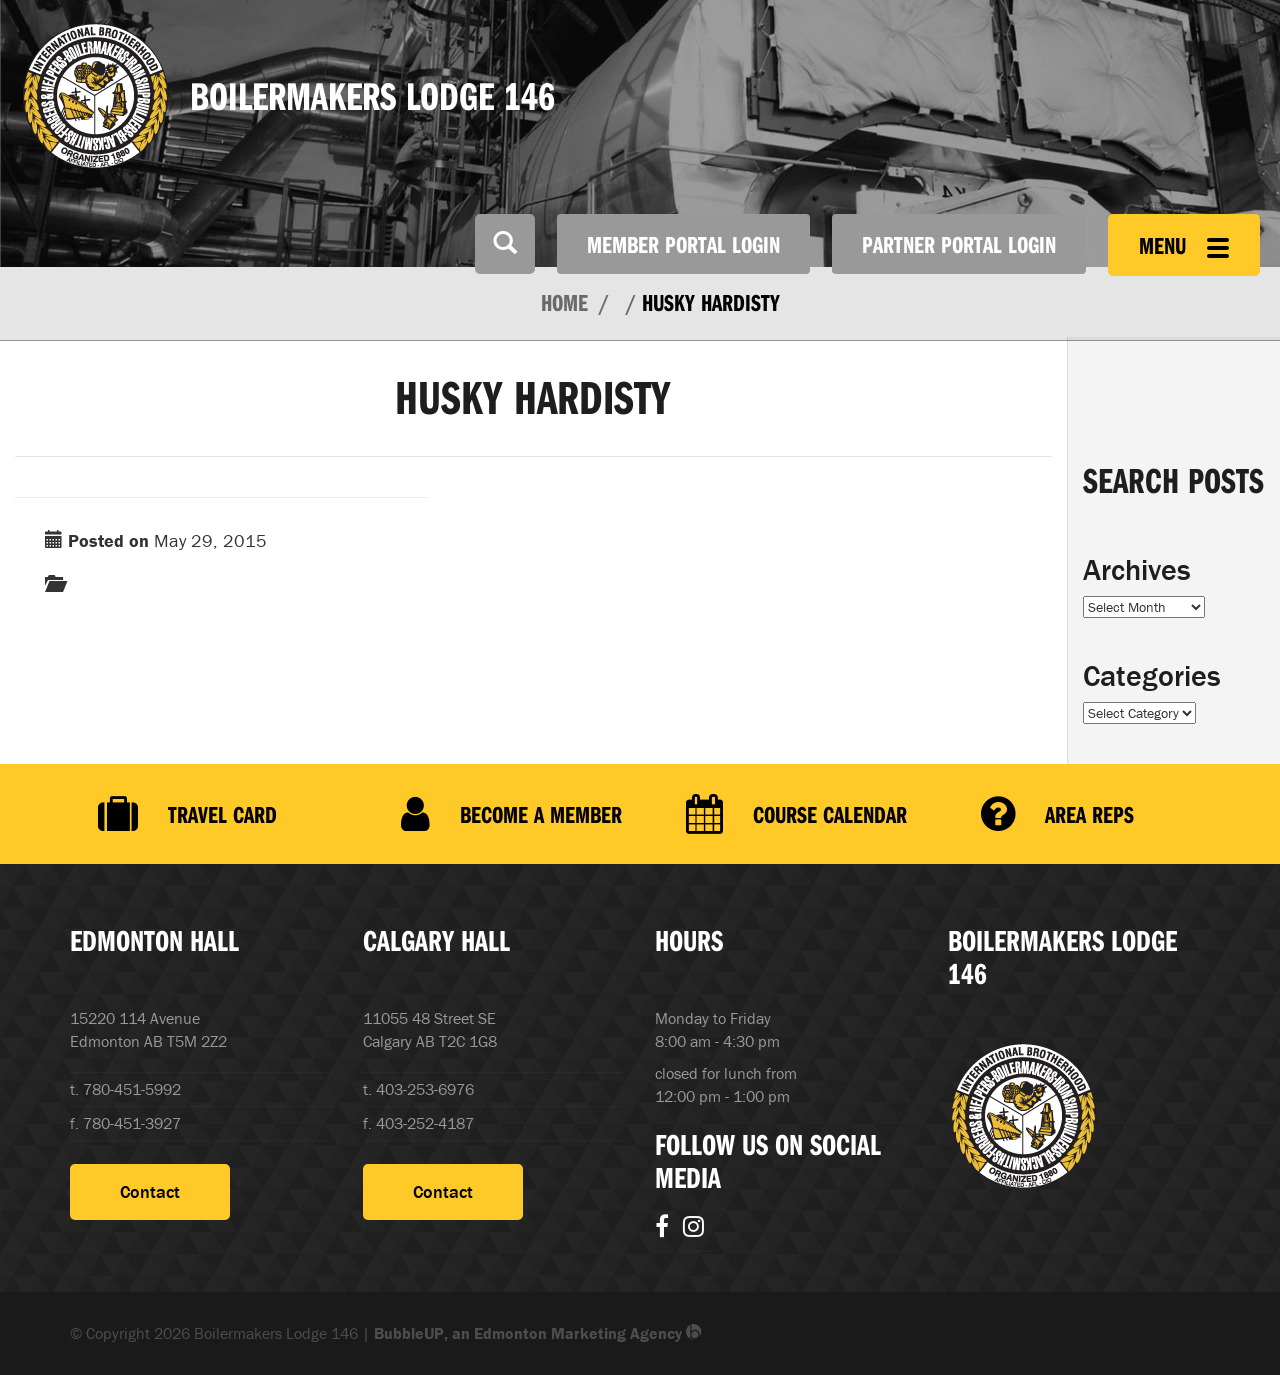 This screenshot has width=1280, height=1375. Describe the element at coordinates (538, 1333) in the screenshot. I see `BubbleUP, an Edmonton Marketing Agency` at that location.